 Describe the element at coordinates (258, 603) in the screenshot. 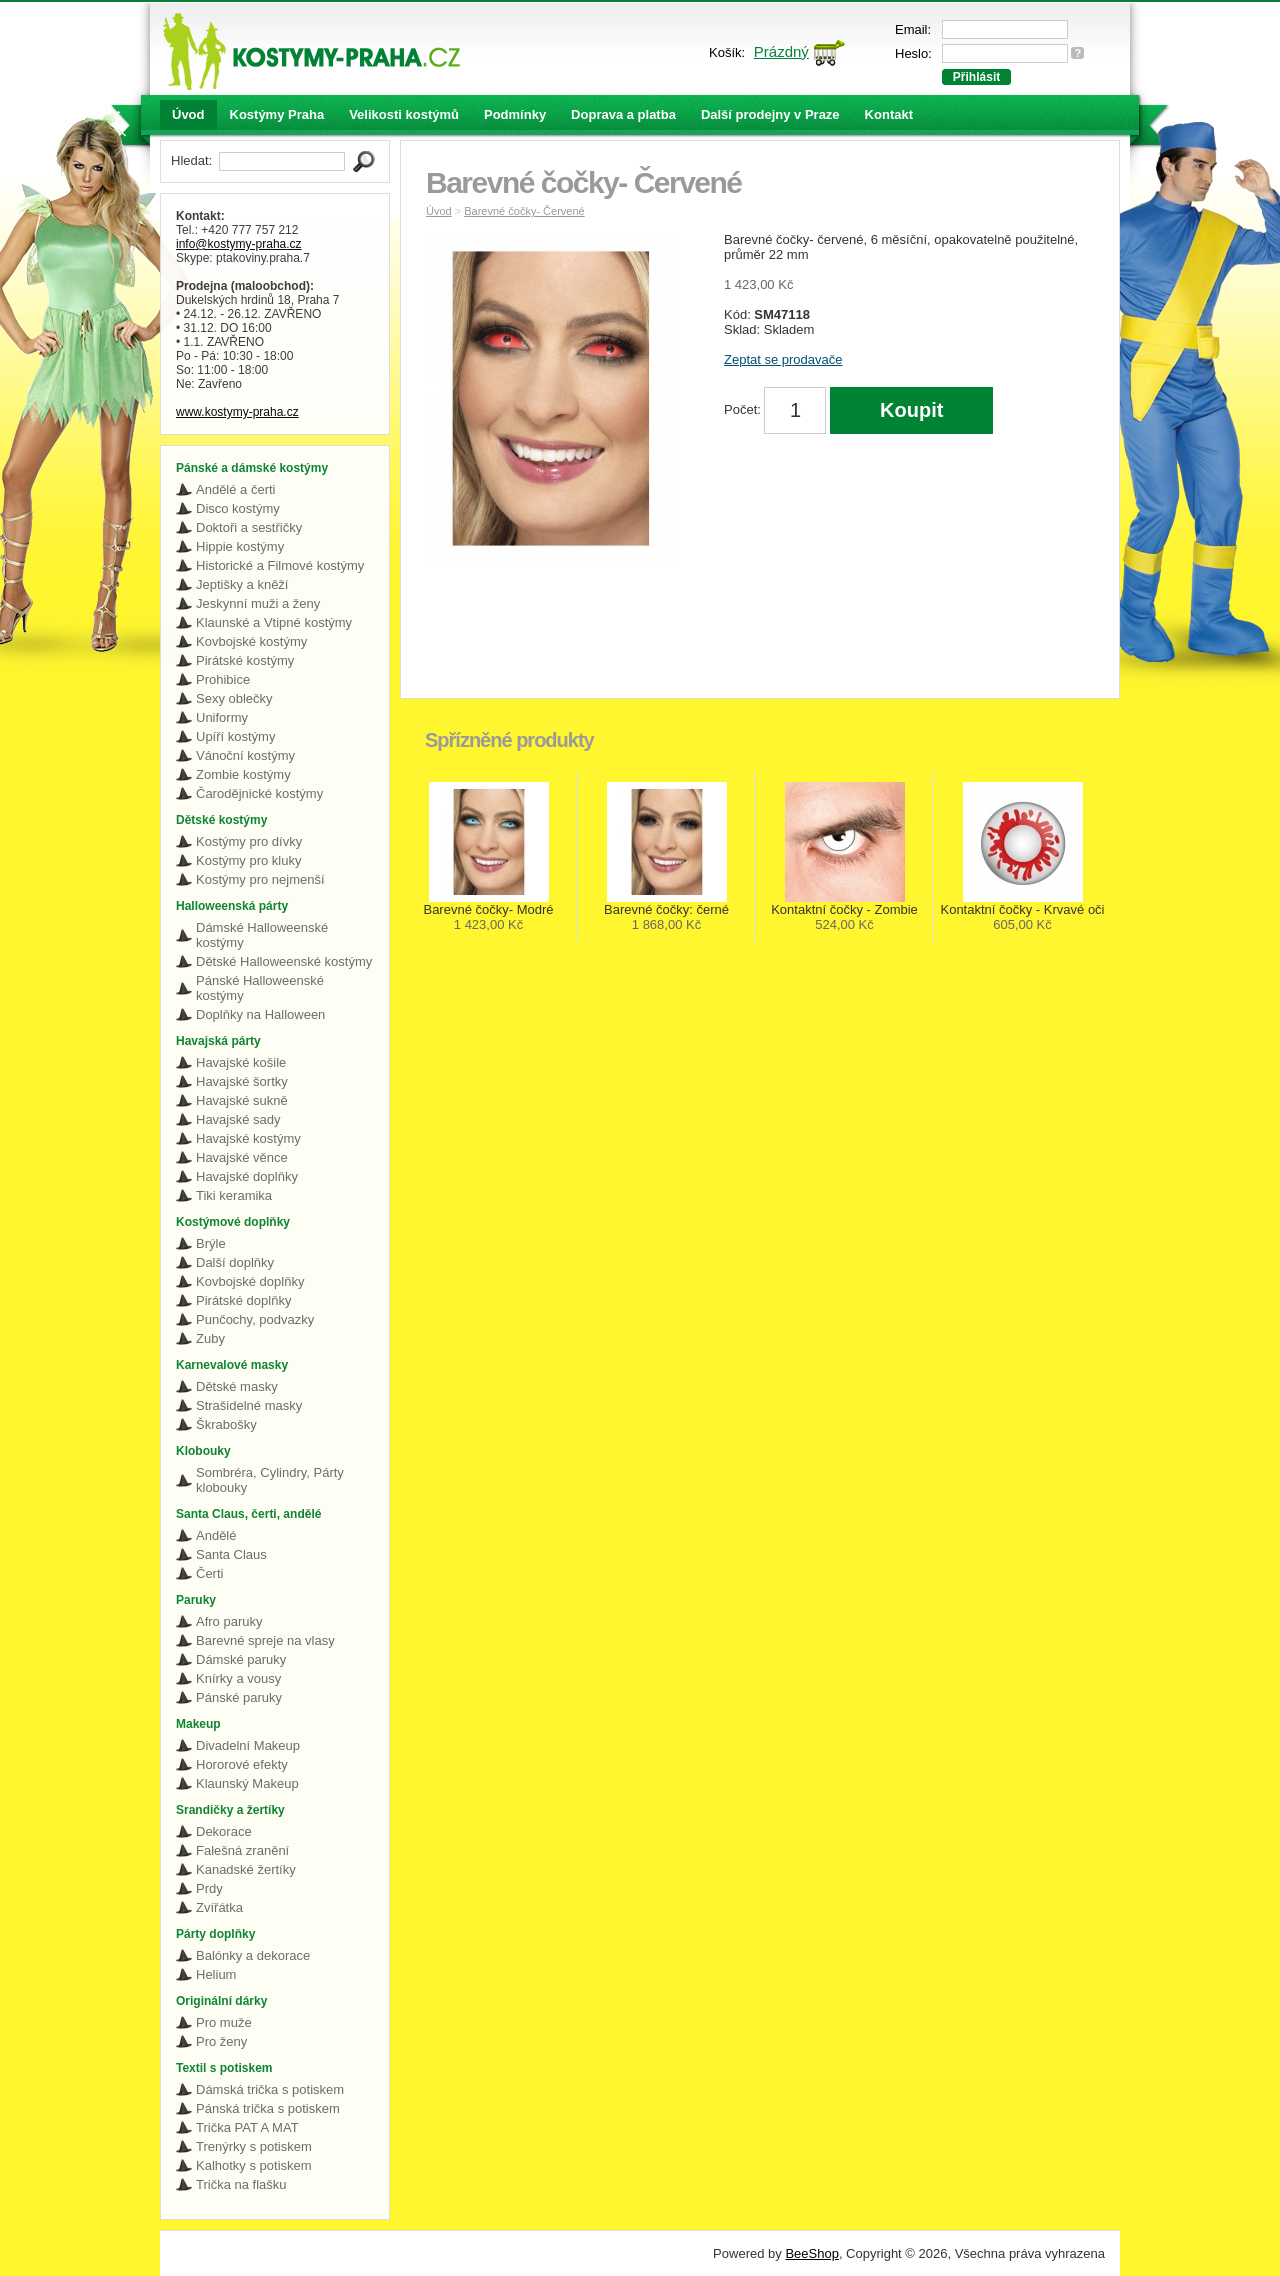

I see `Jeskynní muži a ženy` at that location.